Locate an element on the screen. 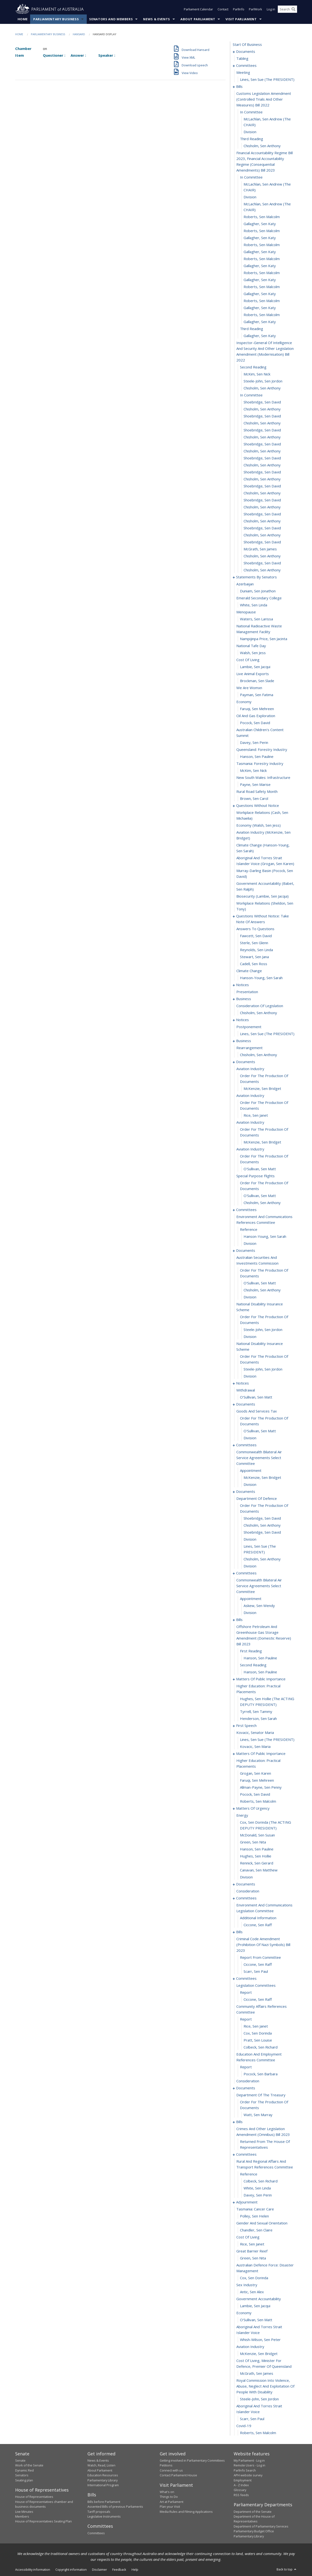  biosecurity (Lambie, Sen Jacqui) [0106] is located at coordinates (262, 896).